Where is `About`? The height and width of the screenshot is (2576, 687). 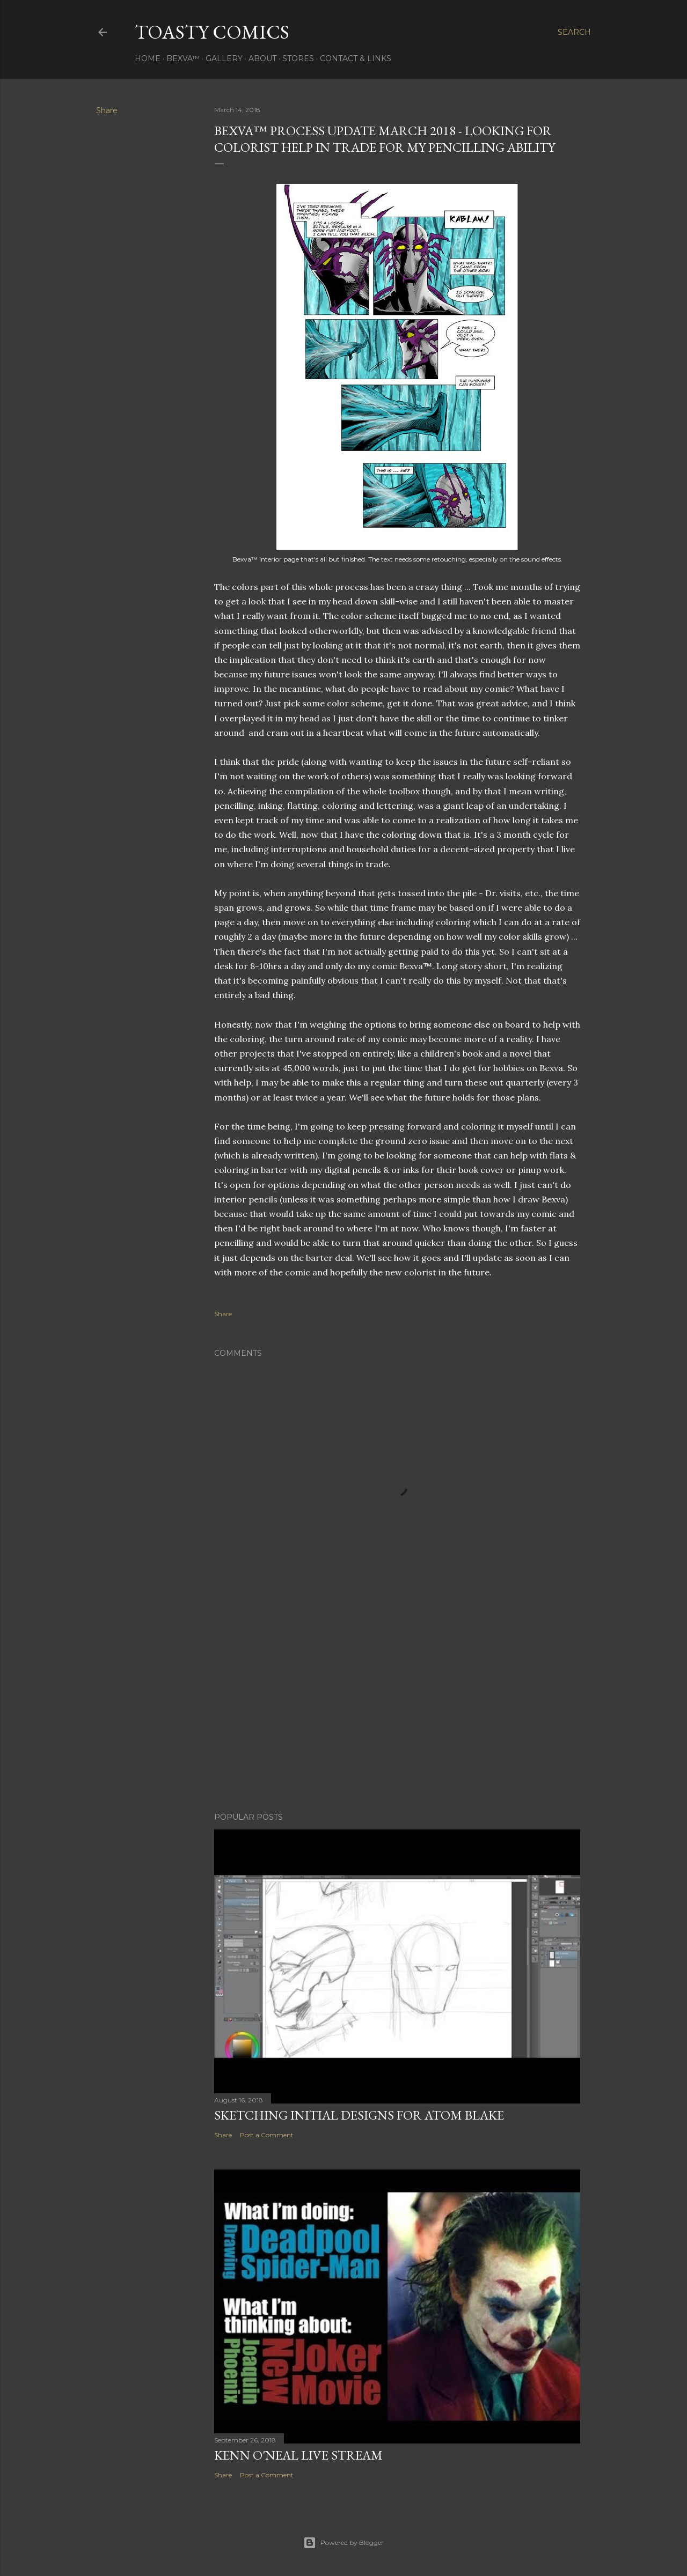
About is located at coordinates (262, 58).